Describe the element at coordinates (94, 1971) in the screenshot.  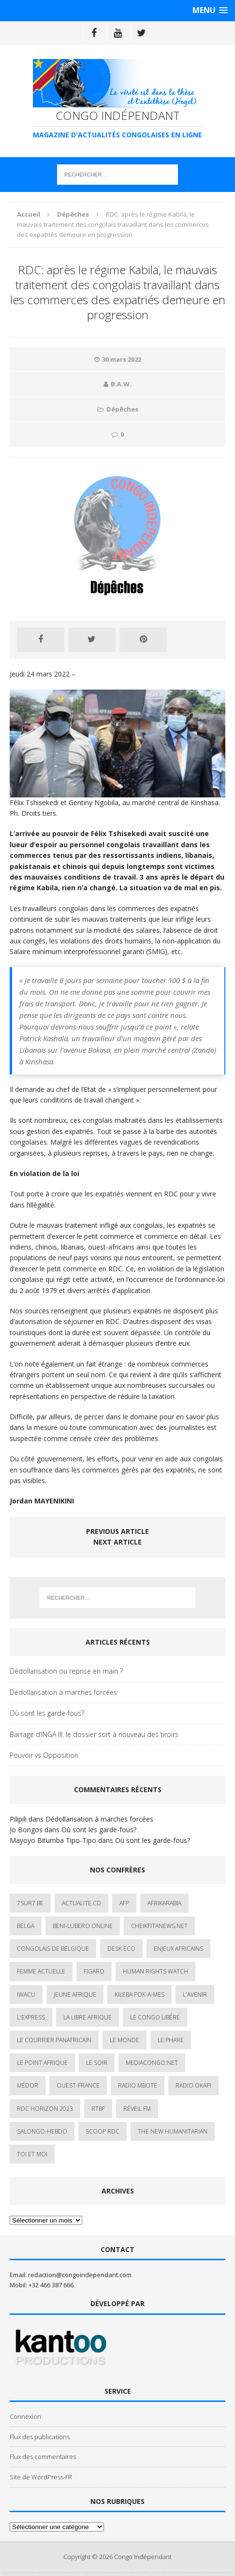
I see `Figaro [Figaro (1 élément)]` at that location.